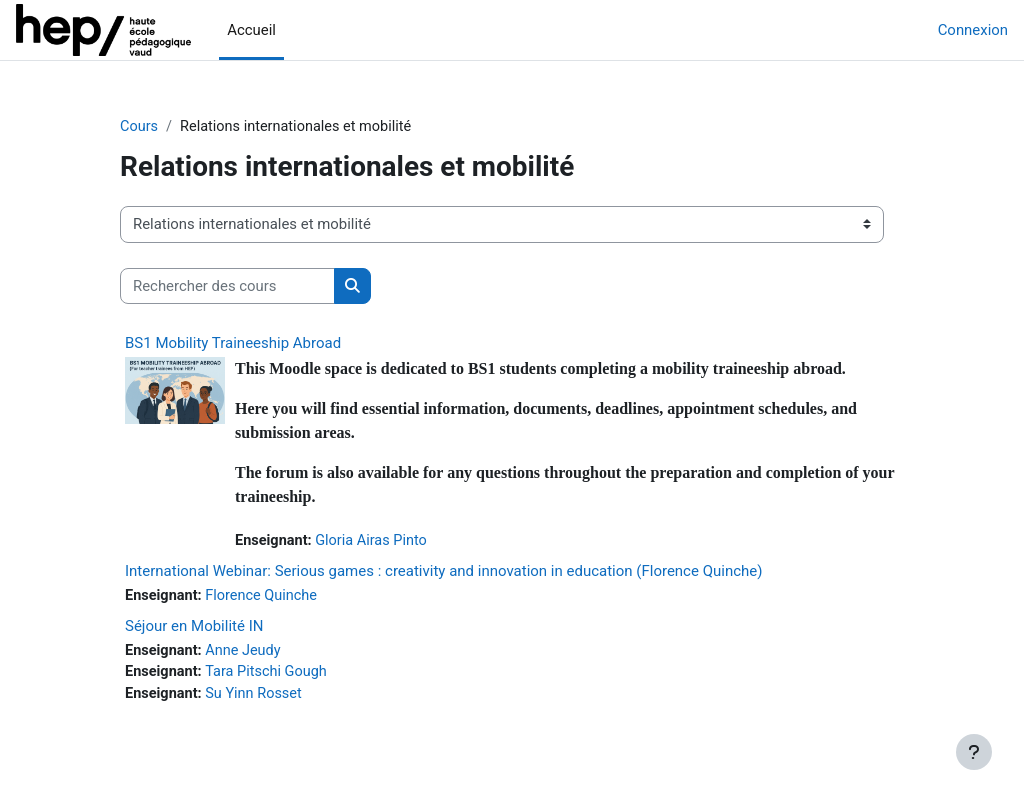 This screenshot has height=802, width=1024. I want to click on Su Yinn Rosset, so click(257, 697).